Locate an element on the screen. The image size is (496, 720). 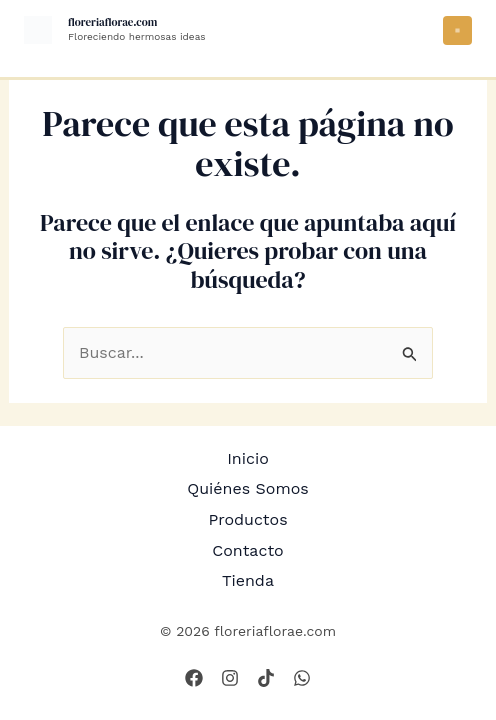
[Tik Tok] is located at coordinates (266, 678).